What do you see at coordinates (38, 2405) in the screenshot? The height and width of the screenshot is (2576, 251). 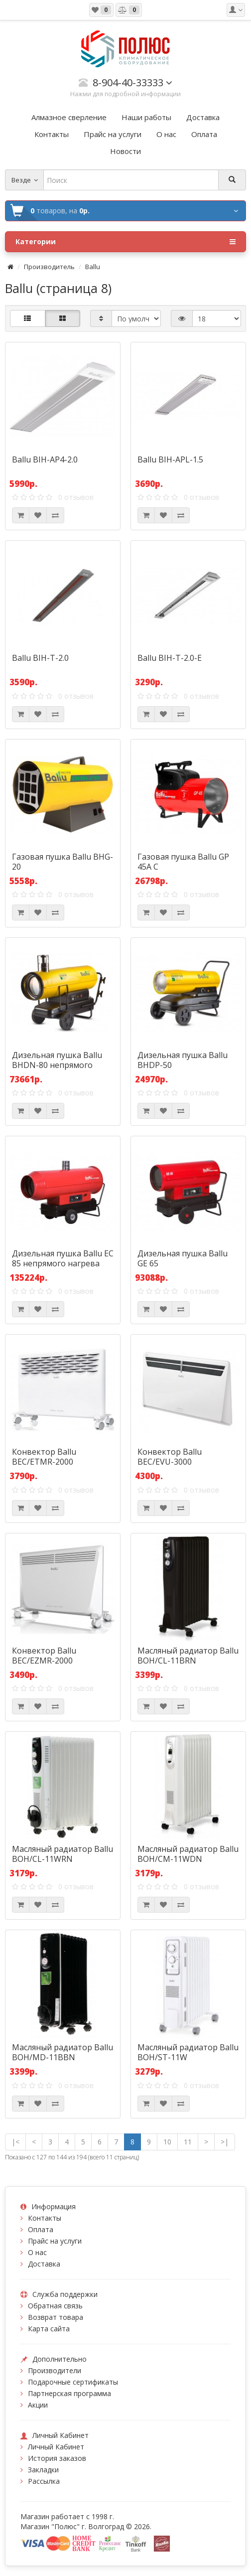 I see `Акции` at bounding box center [38, 2405].